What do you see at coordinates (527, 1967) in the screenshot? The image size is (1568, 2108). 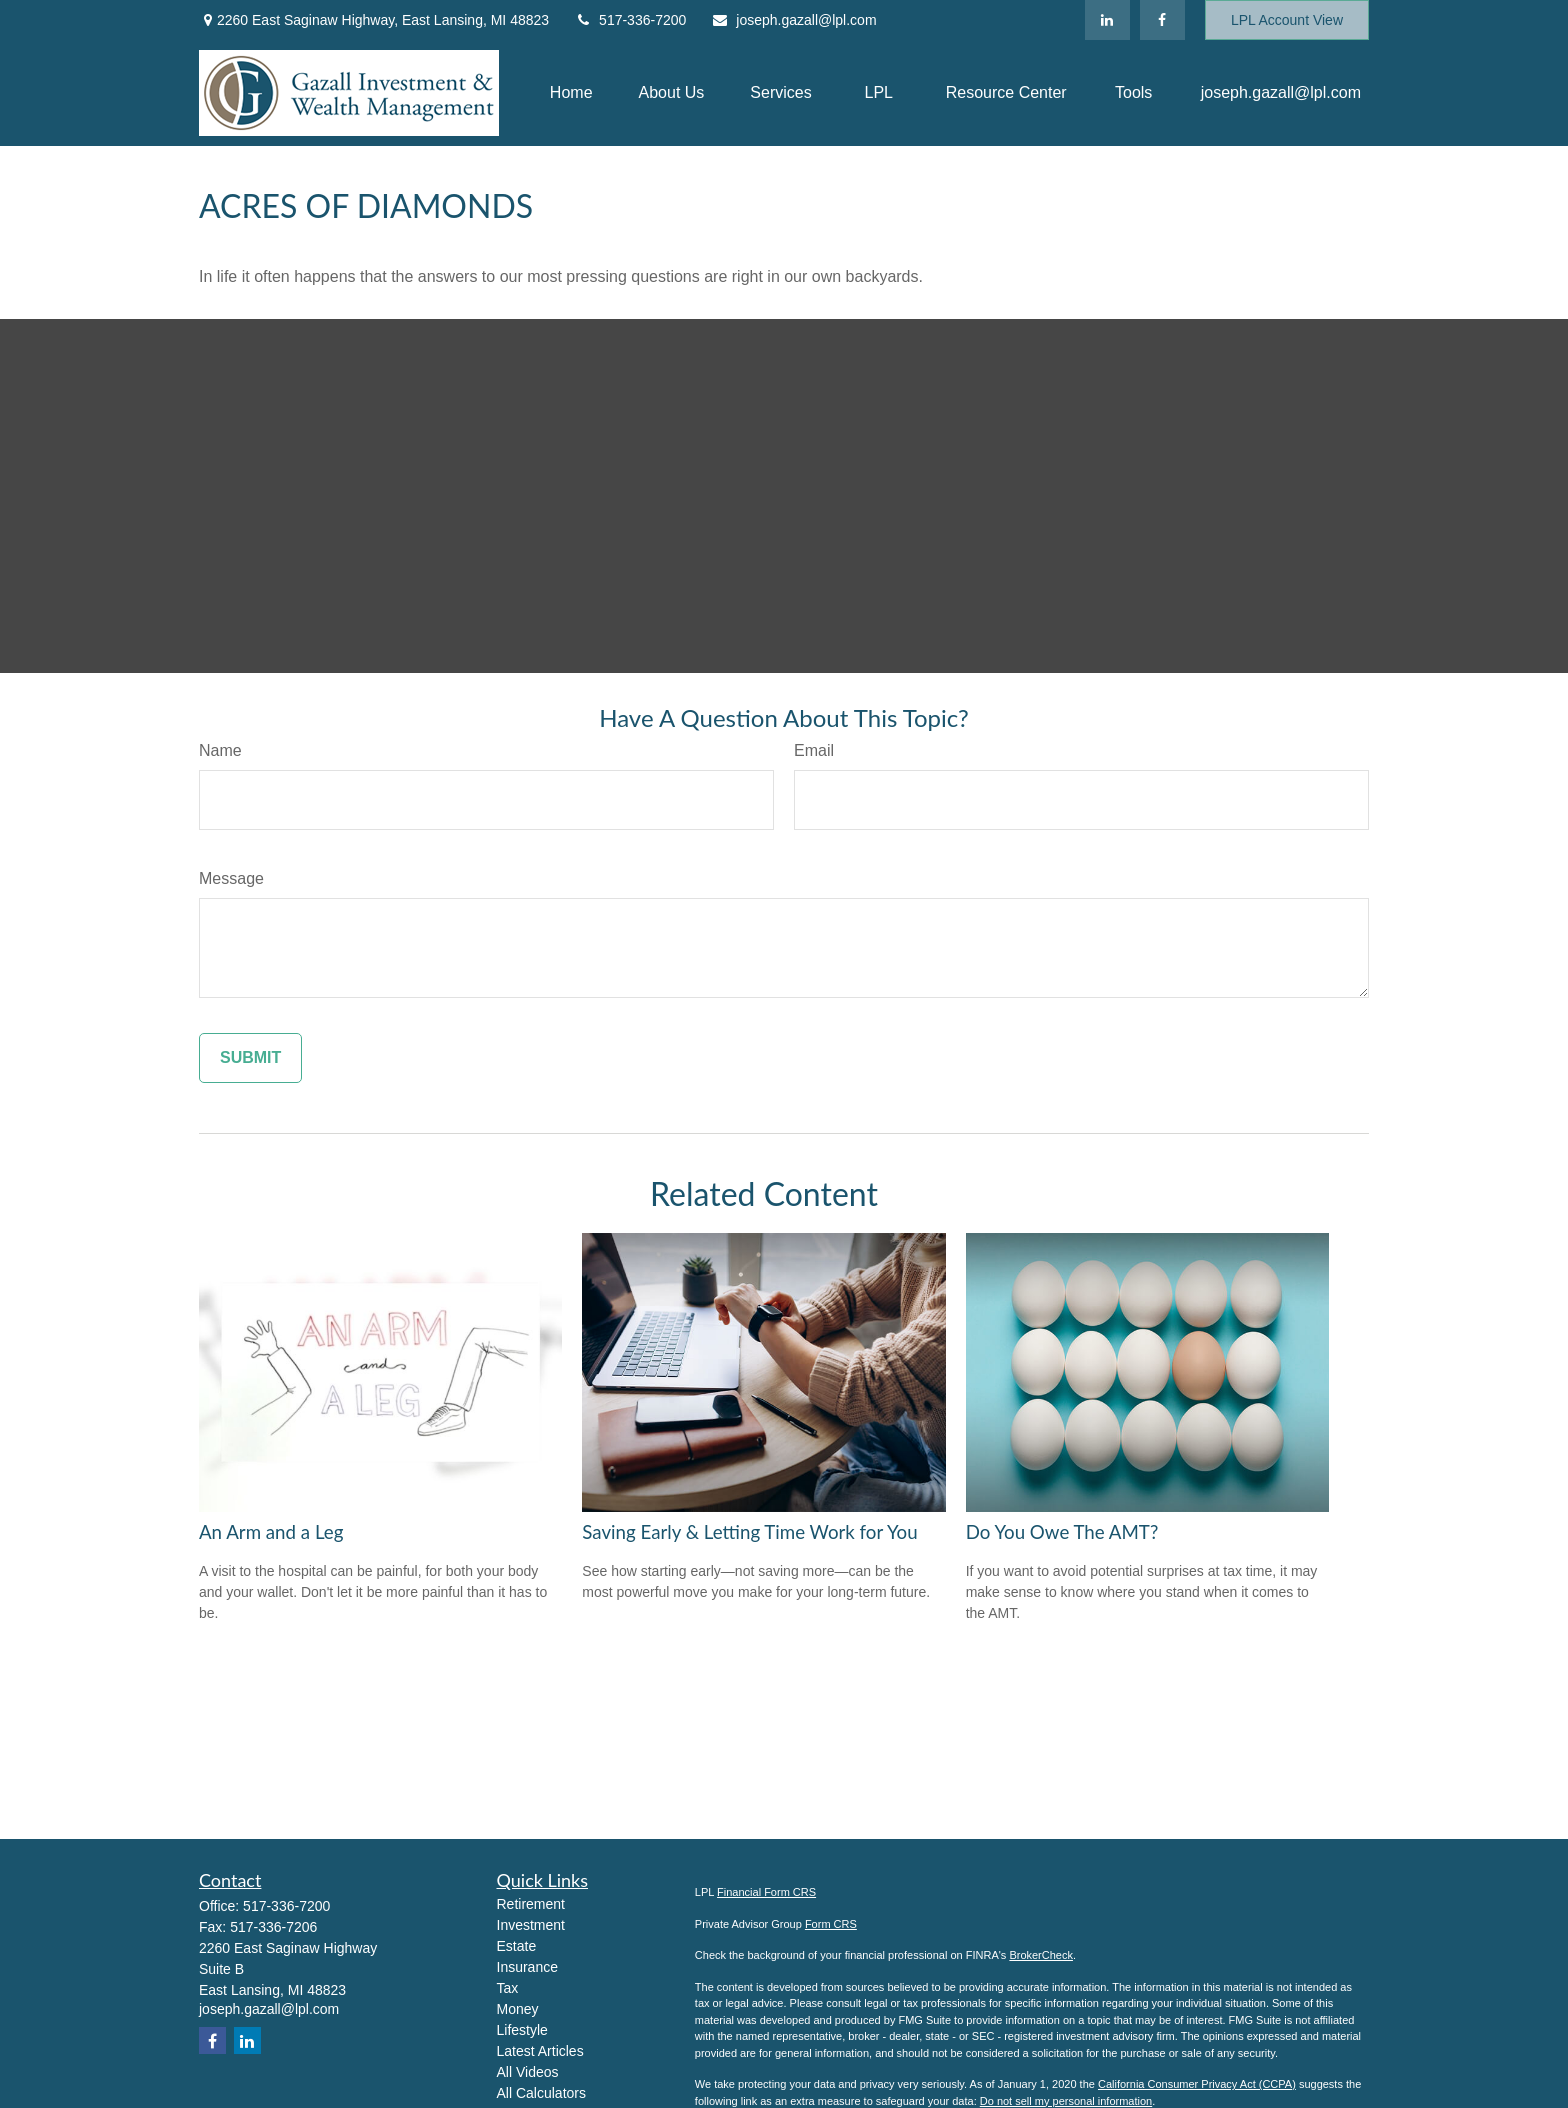 I see `Insurance` at bounding box center [527, 1967].